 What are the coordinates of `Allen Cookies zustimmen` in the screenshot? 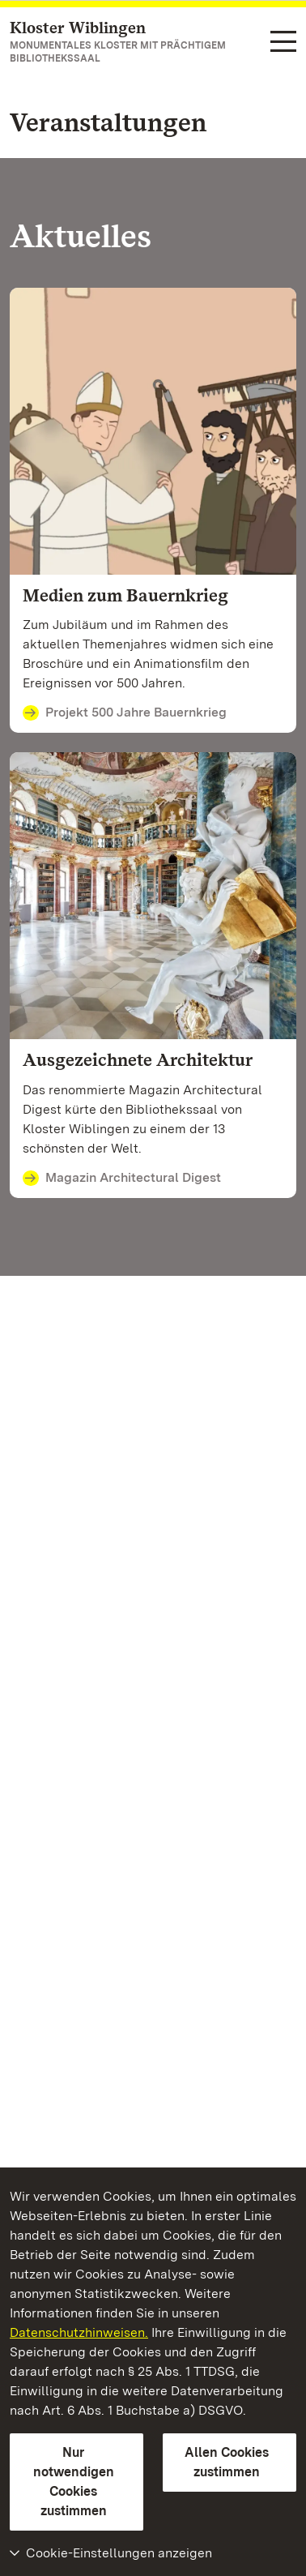 It's located at (227, 2462).